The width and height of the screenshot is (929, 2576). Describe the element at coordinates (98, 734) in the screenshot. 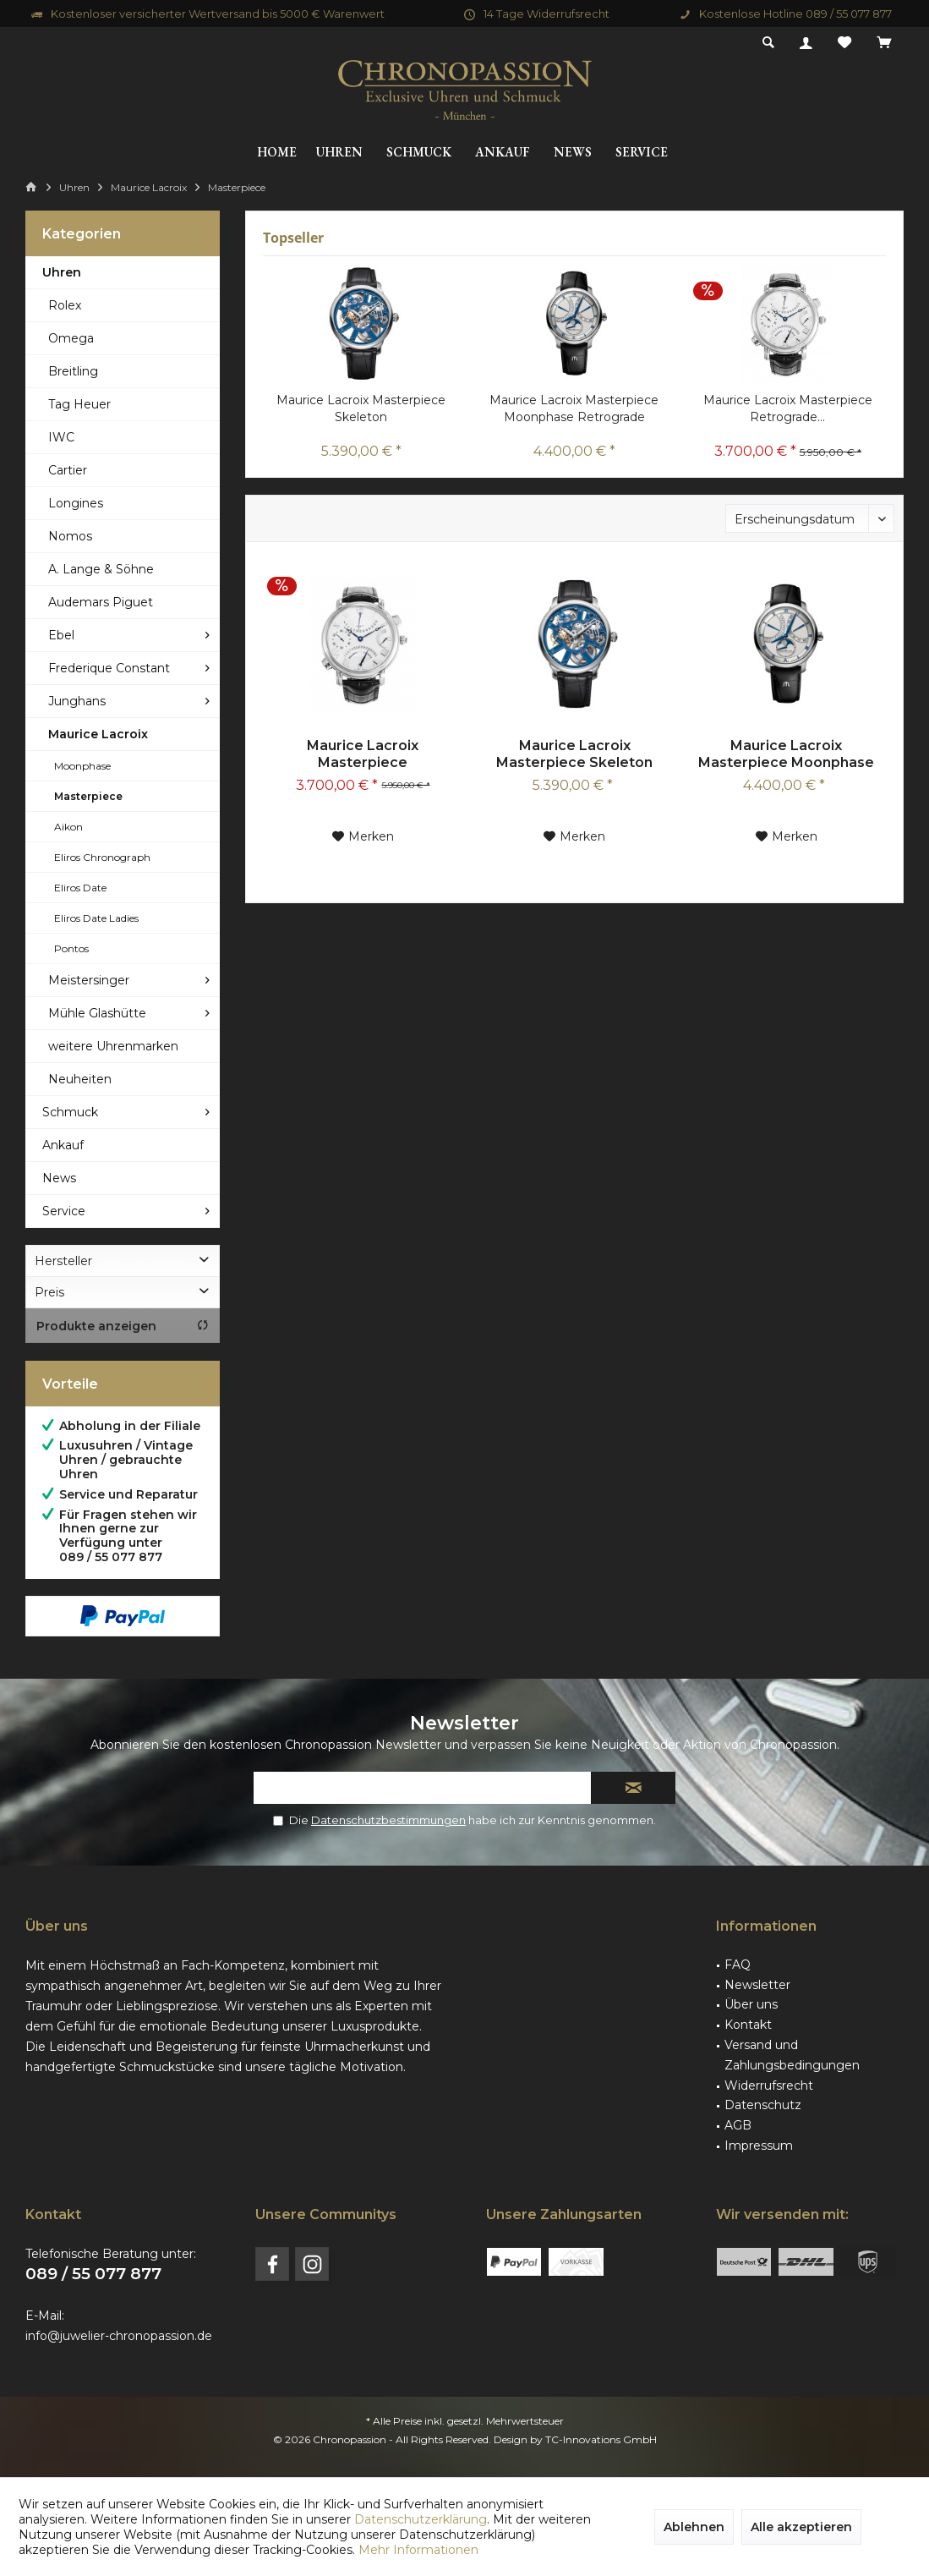

I see `Maurice Lacroix` at that location.